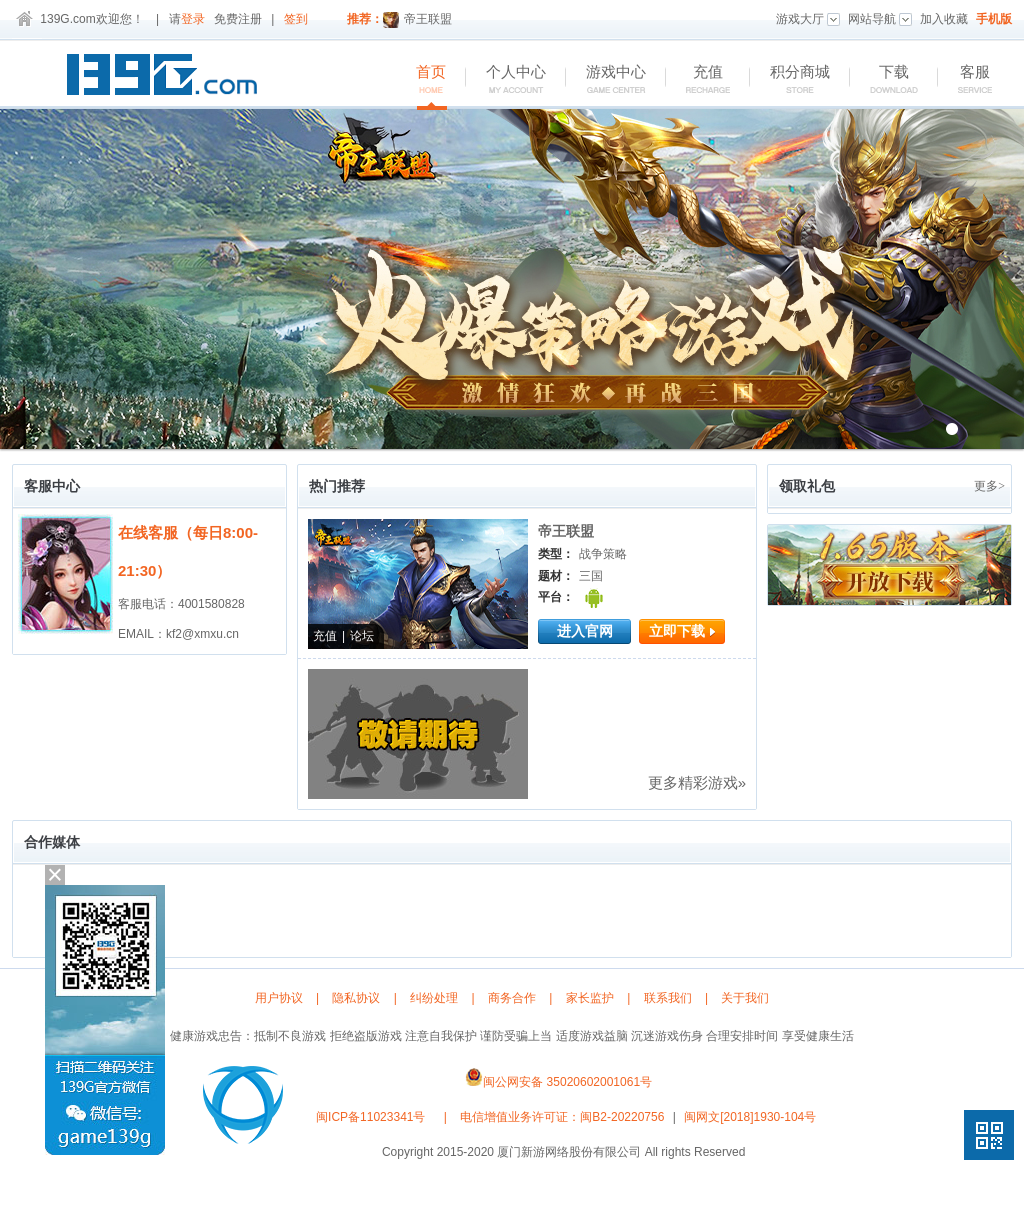 Image resolution: width=1024 pixels, height=1225 pixels. Describe the element at coordinates (750, 1117) in the screenshot. I see `闽网文[2018]1930-104号` at that location.